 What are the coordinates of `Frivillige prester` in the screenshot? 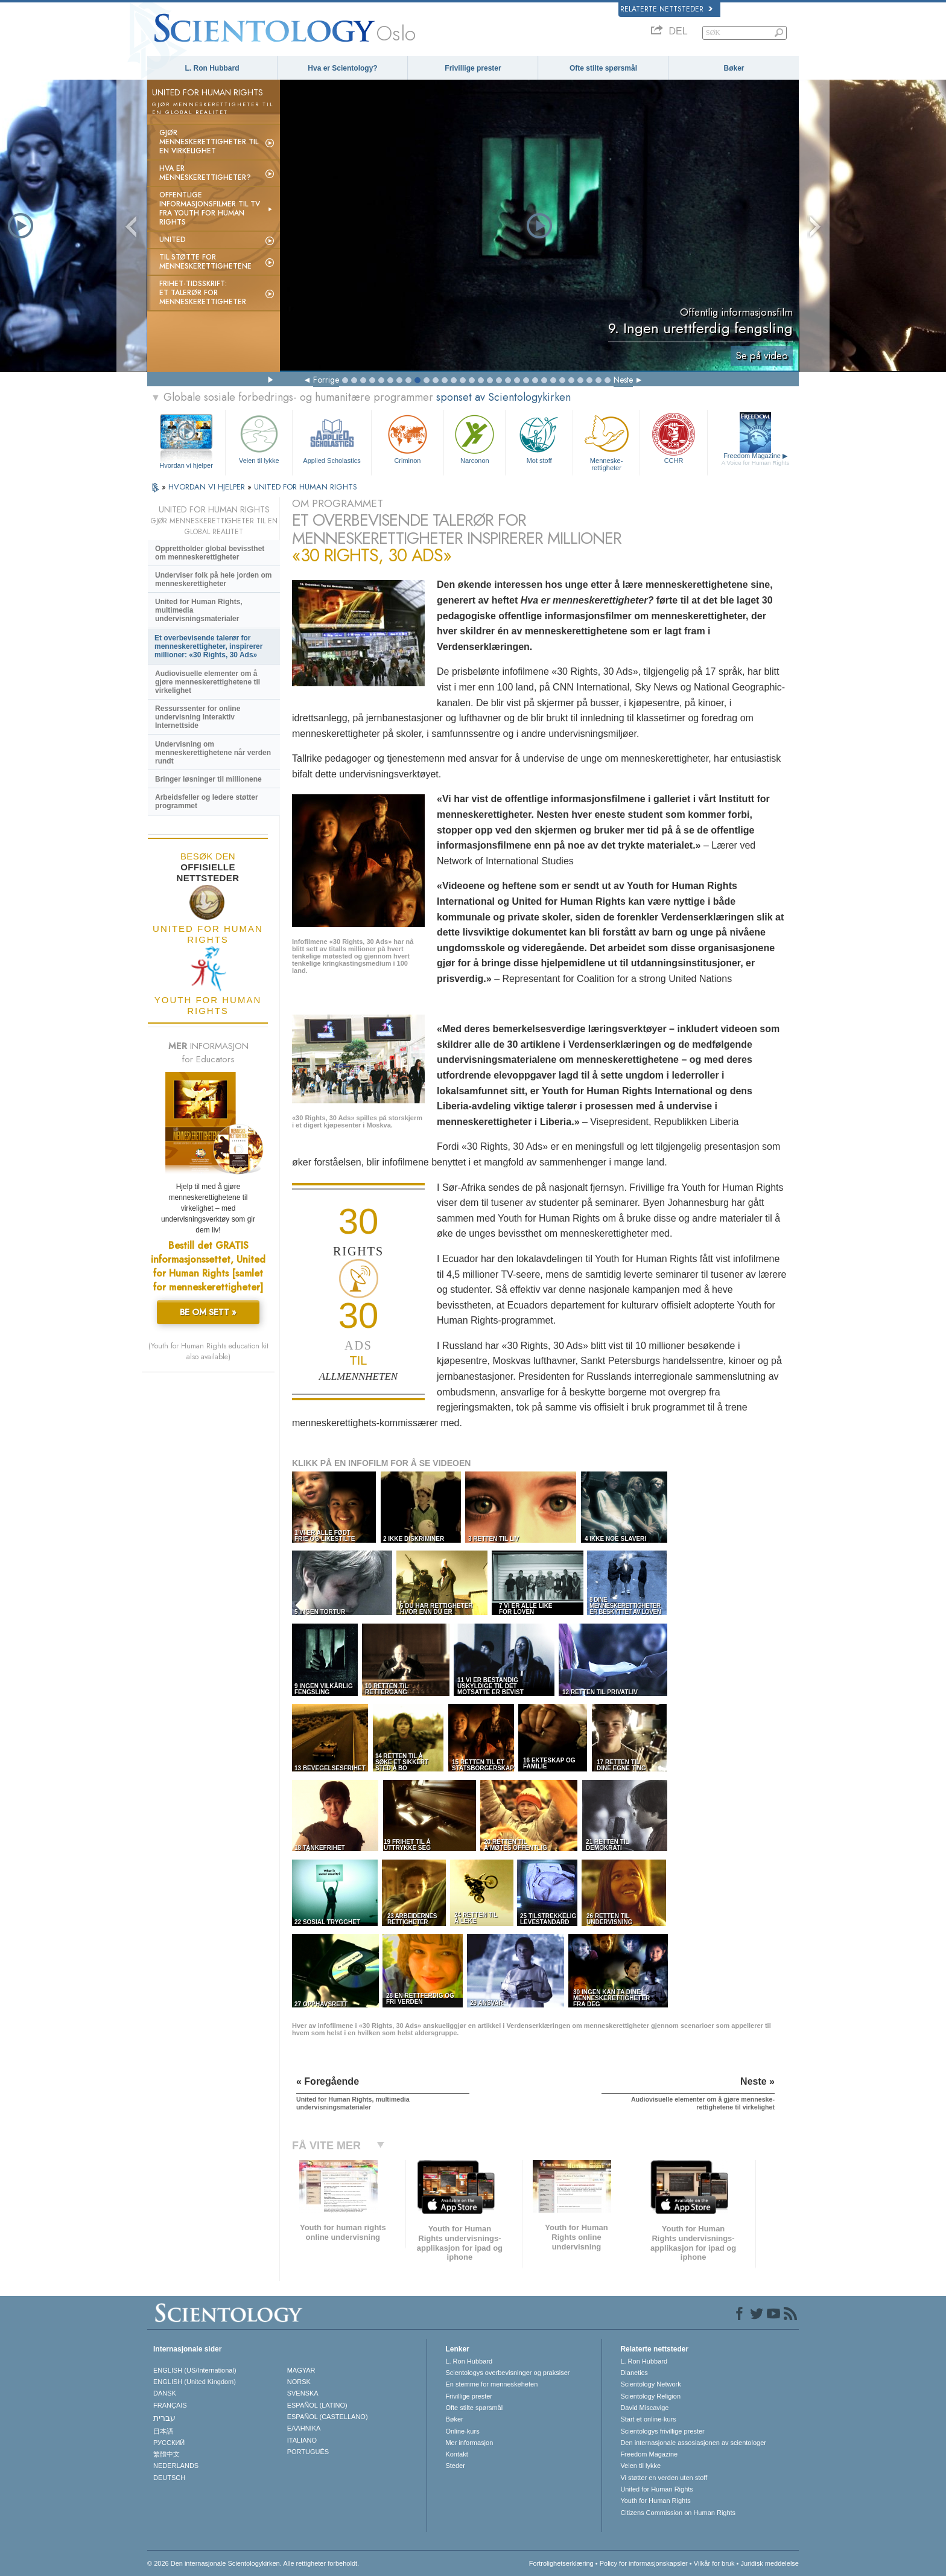 It's located at (473, 68).